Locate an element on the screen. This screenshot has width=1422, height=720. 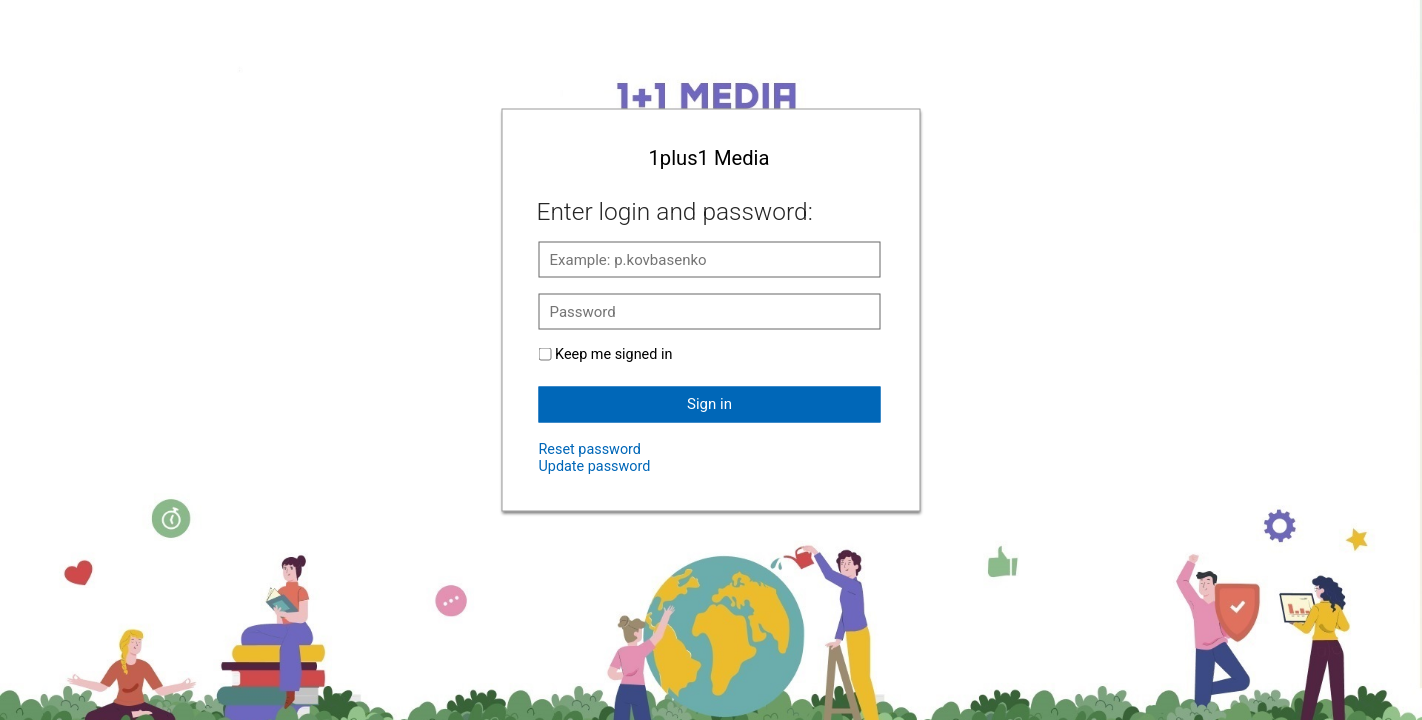
Reset password is located at coordinates (590, 448).